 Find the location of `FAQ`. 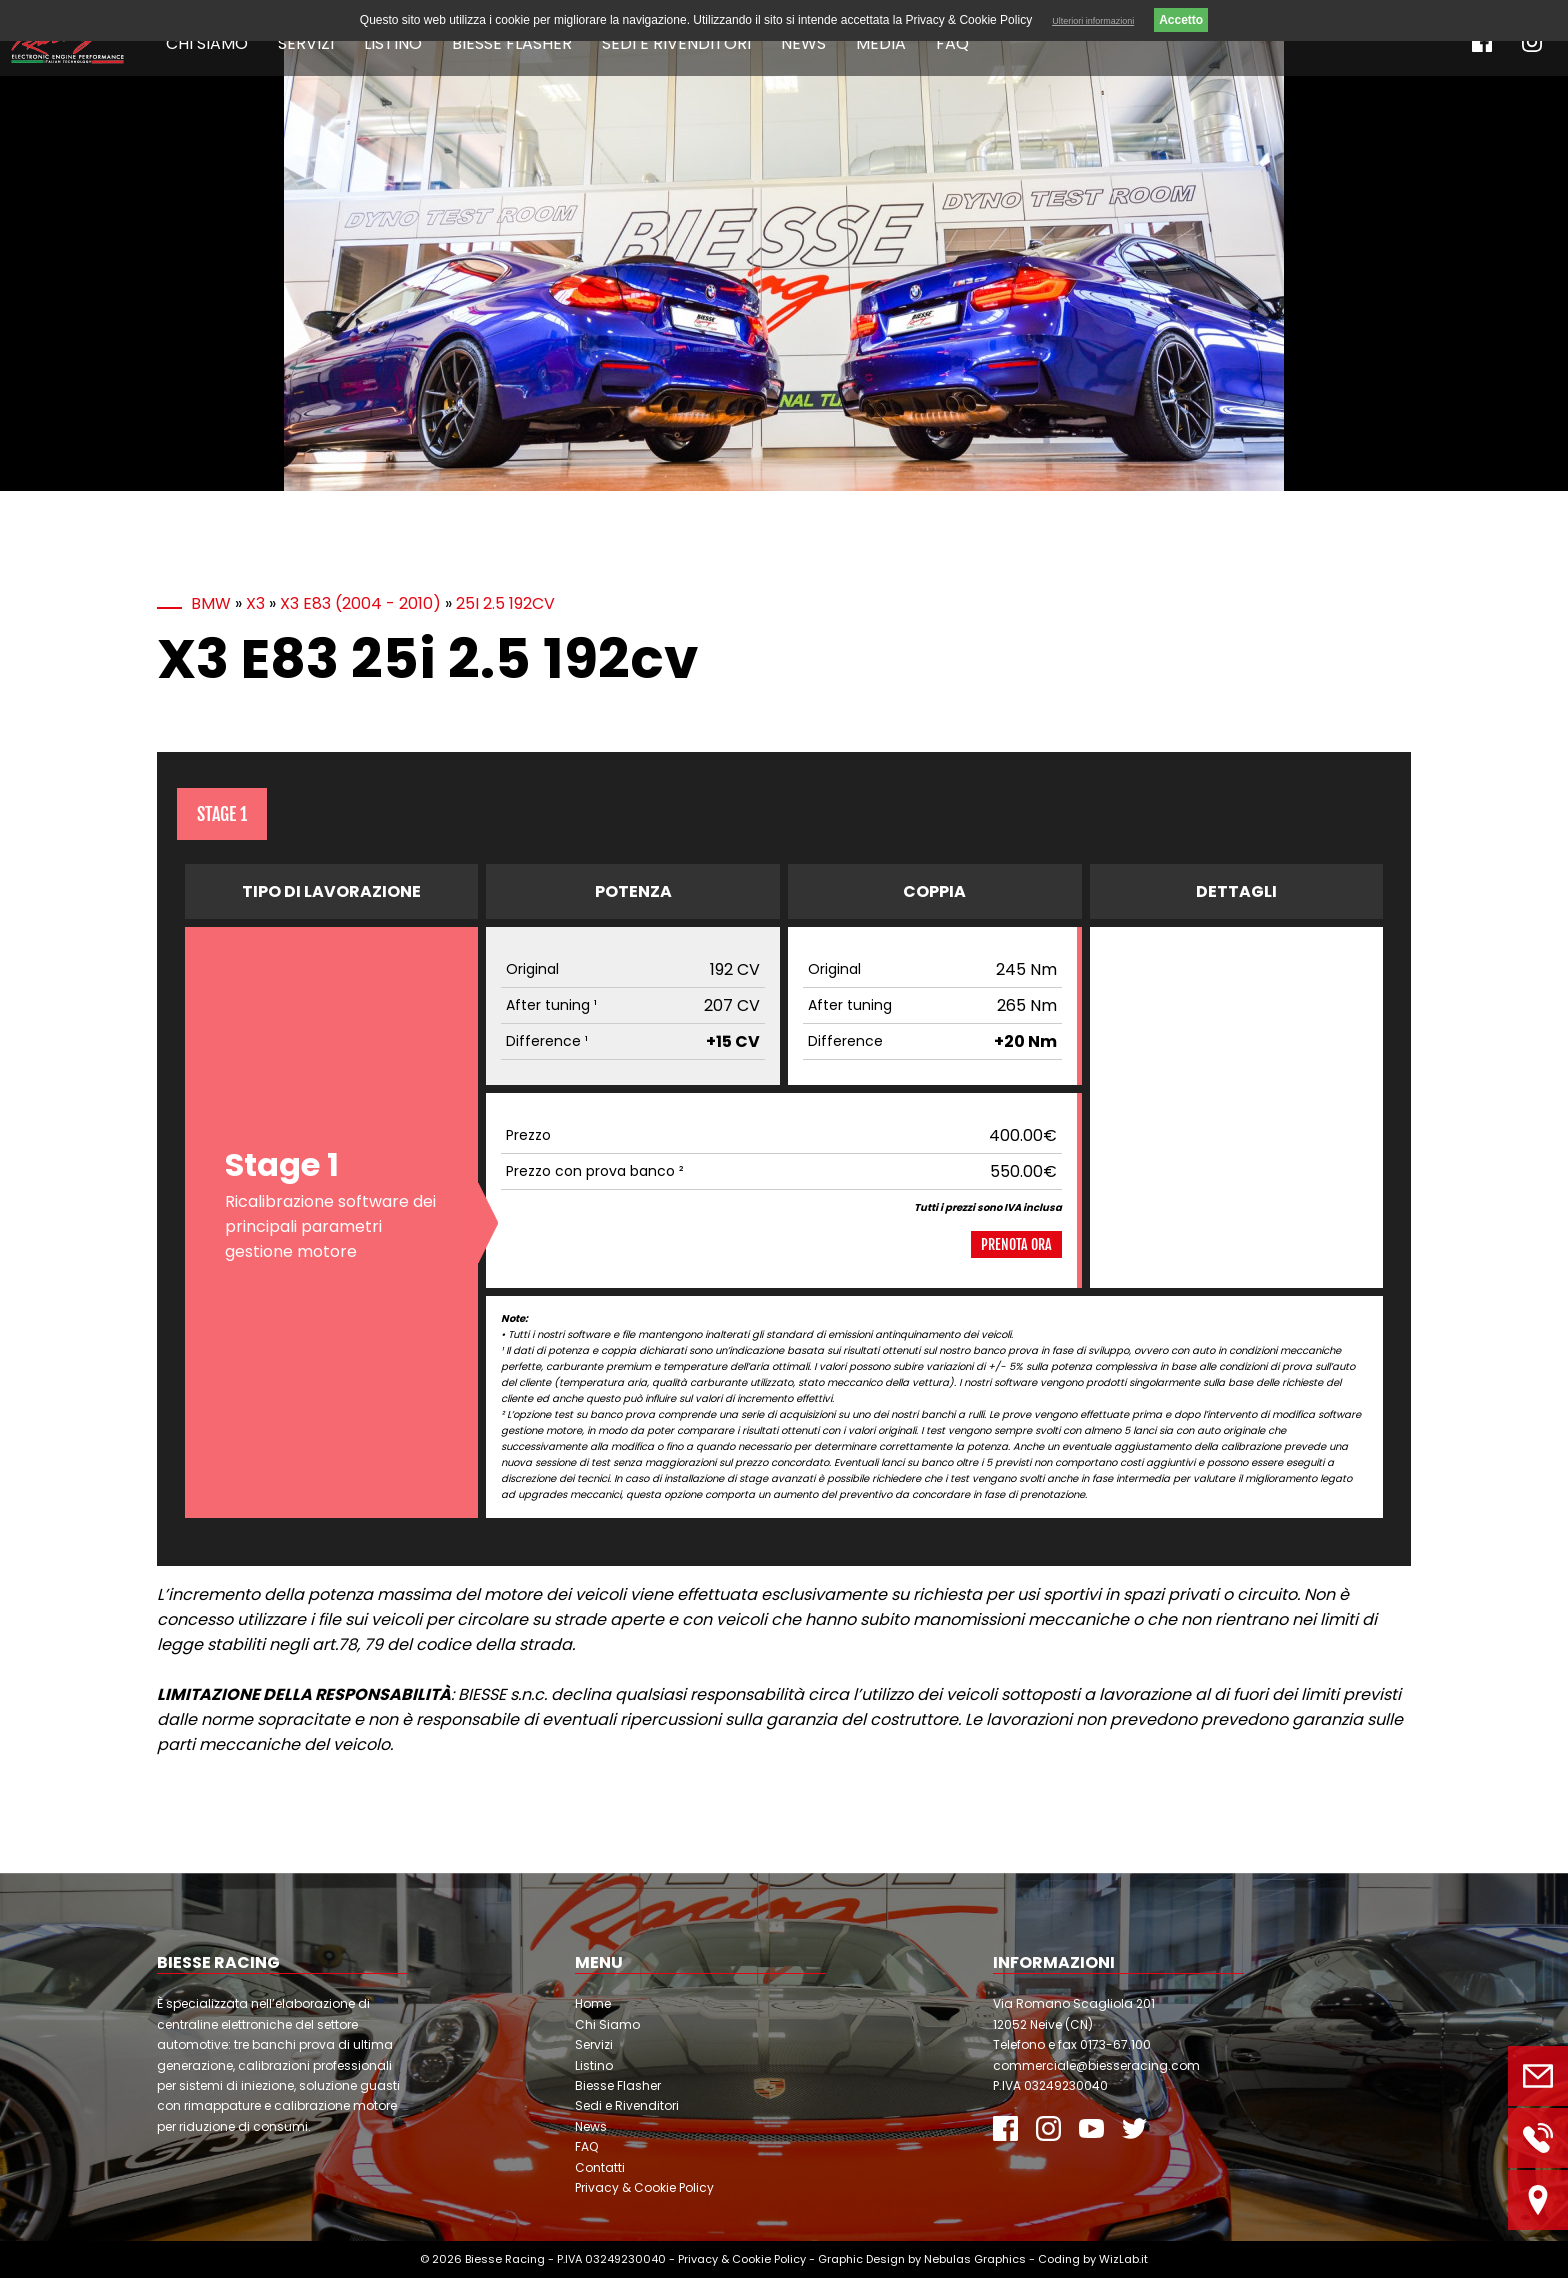

FAQ is located at coordinates (952, 43).